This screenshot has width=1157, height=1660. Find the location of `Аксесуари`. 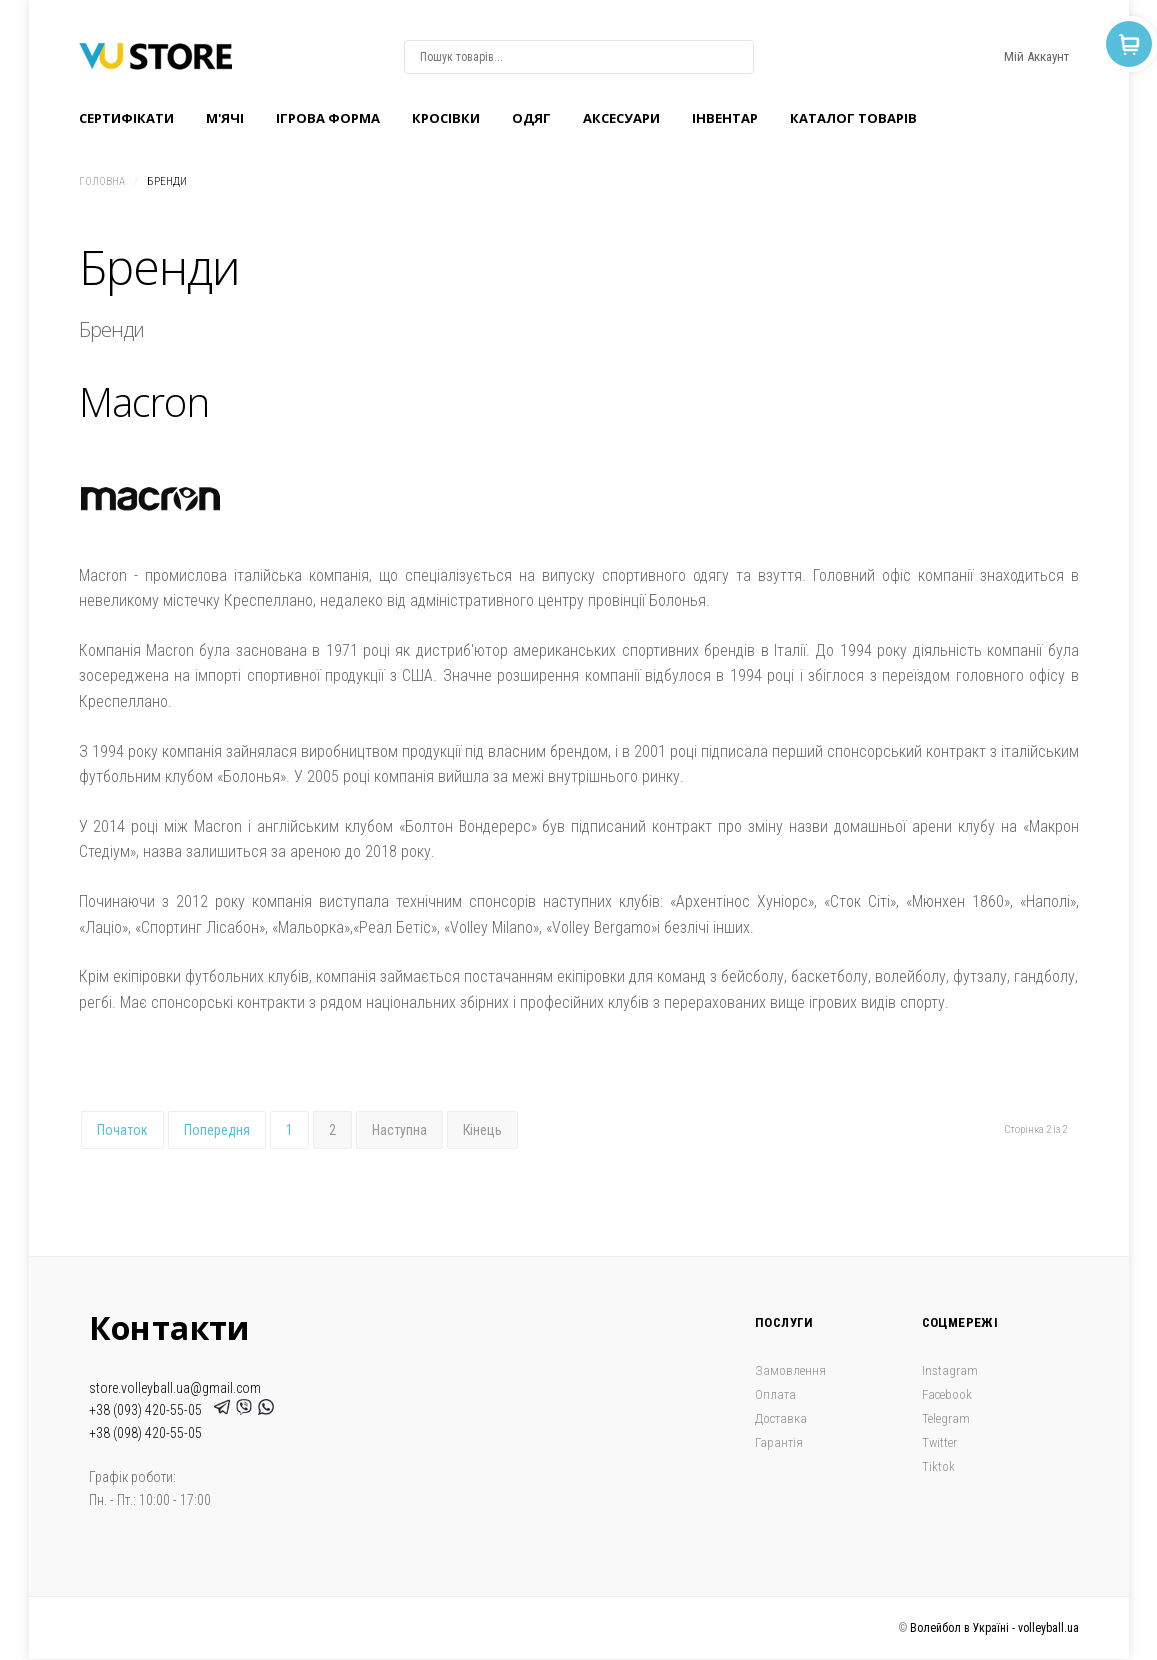

Аксесуари is located at coordinates (621, 118).